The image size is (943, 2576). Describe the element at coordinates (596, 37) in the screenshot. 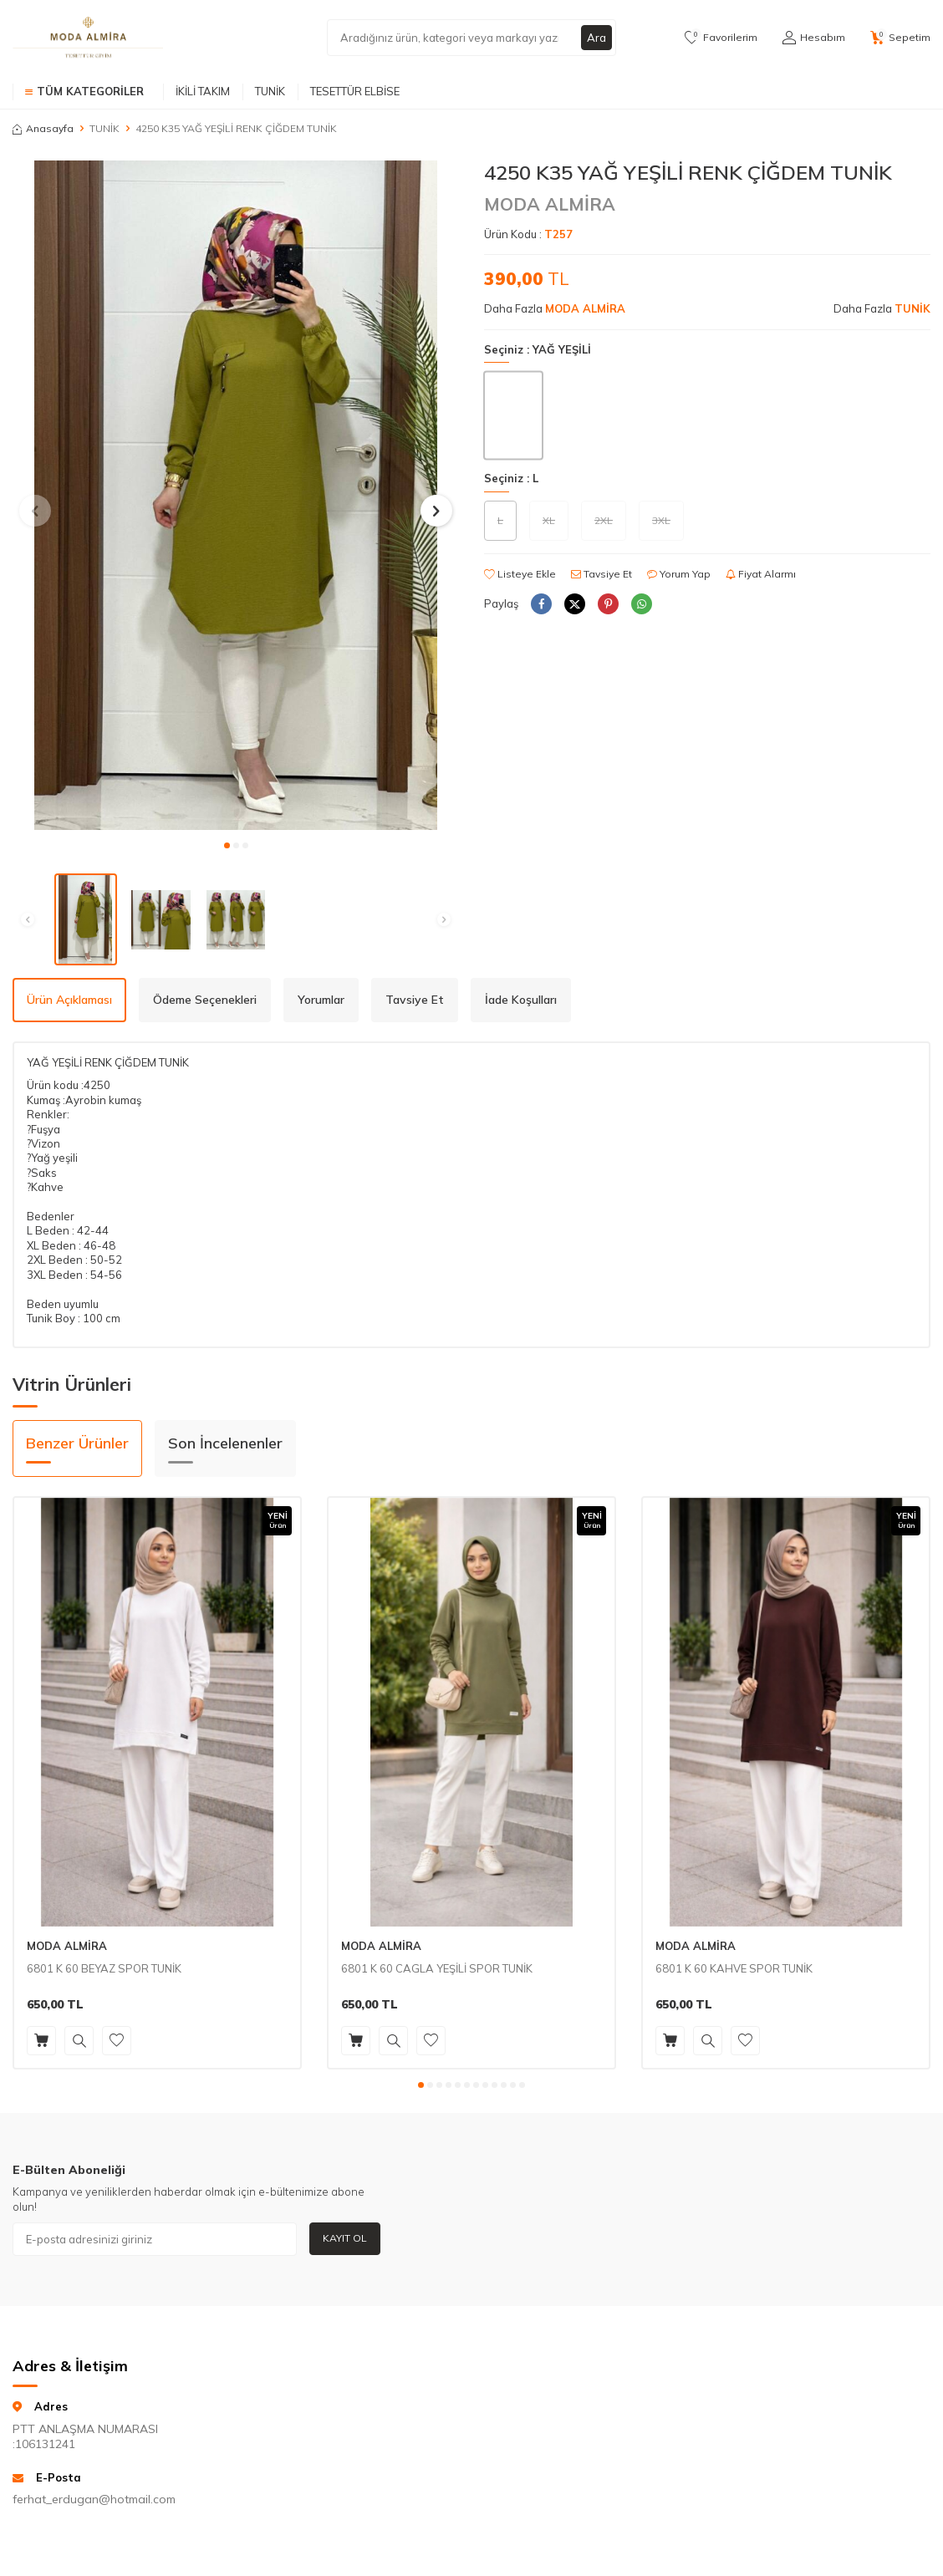

I see `Ara` at that location.